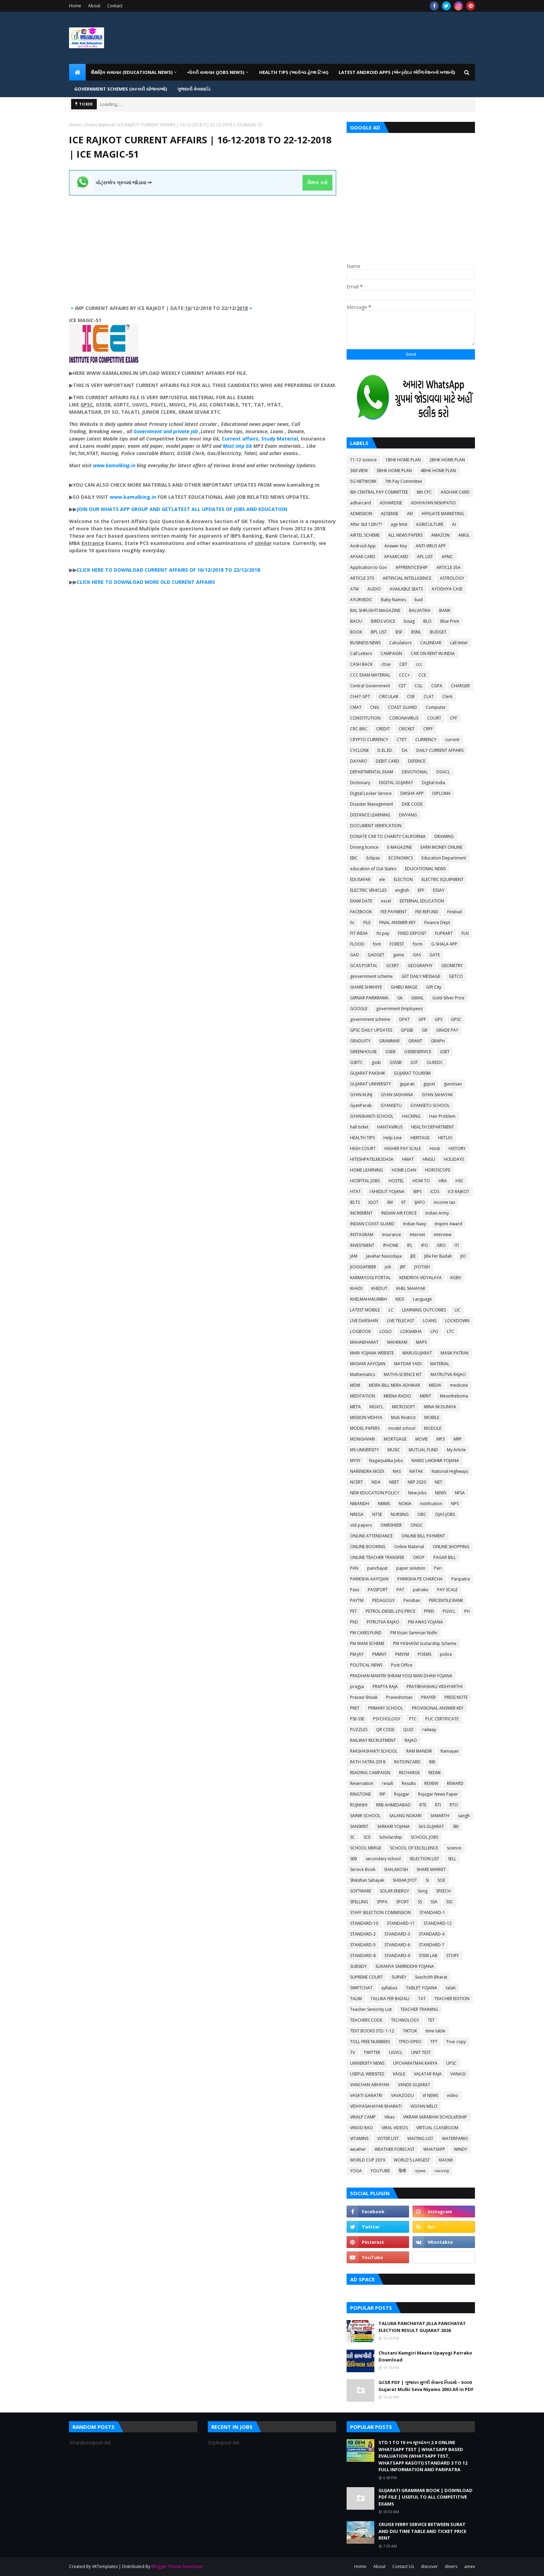 This screenshot has height=2576, width=544. I want to click on Scholarship, so click(390, 1837).